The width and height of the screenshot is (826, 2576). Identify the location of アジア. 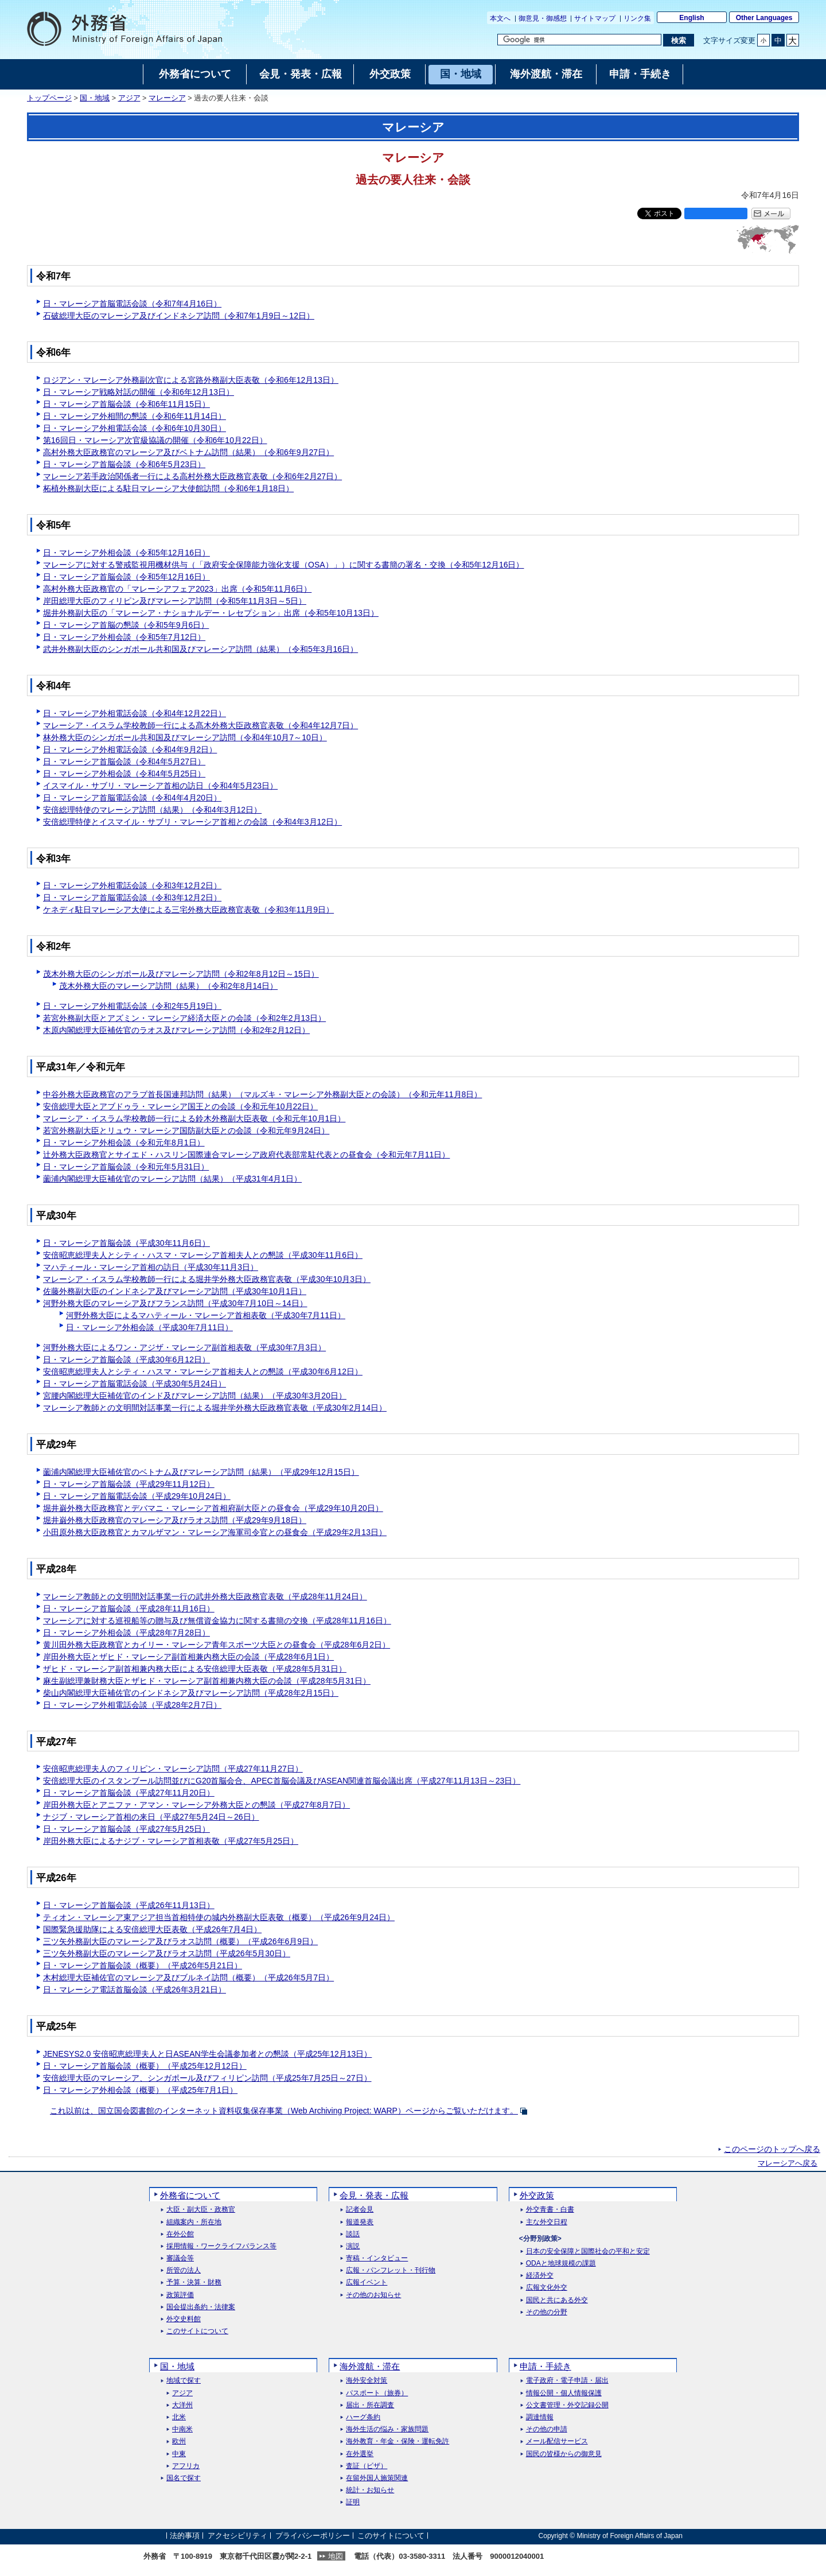
(129, 98).